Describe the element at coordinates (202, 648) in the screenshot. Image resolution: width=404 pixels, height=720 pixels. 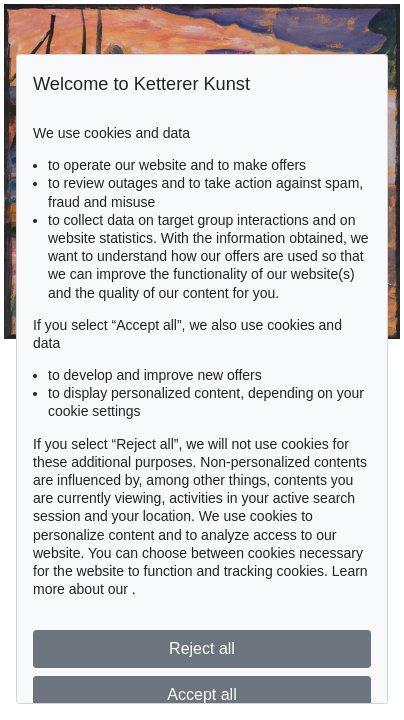
I see `Reject all` at that location.